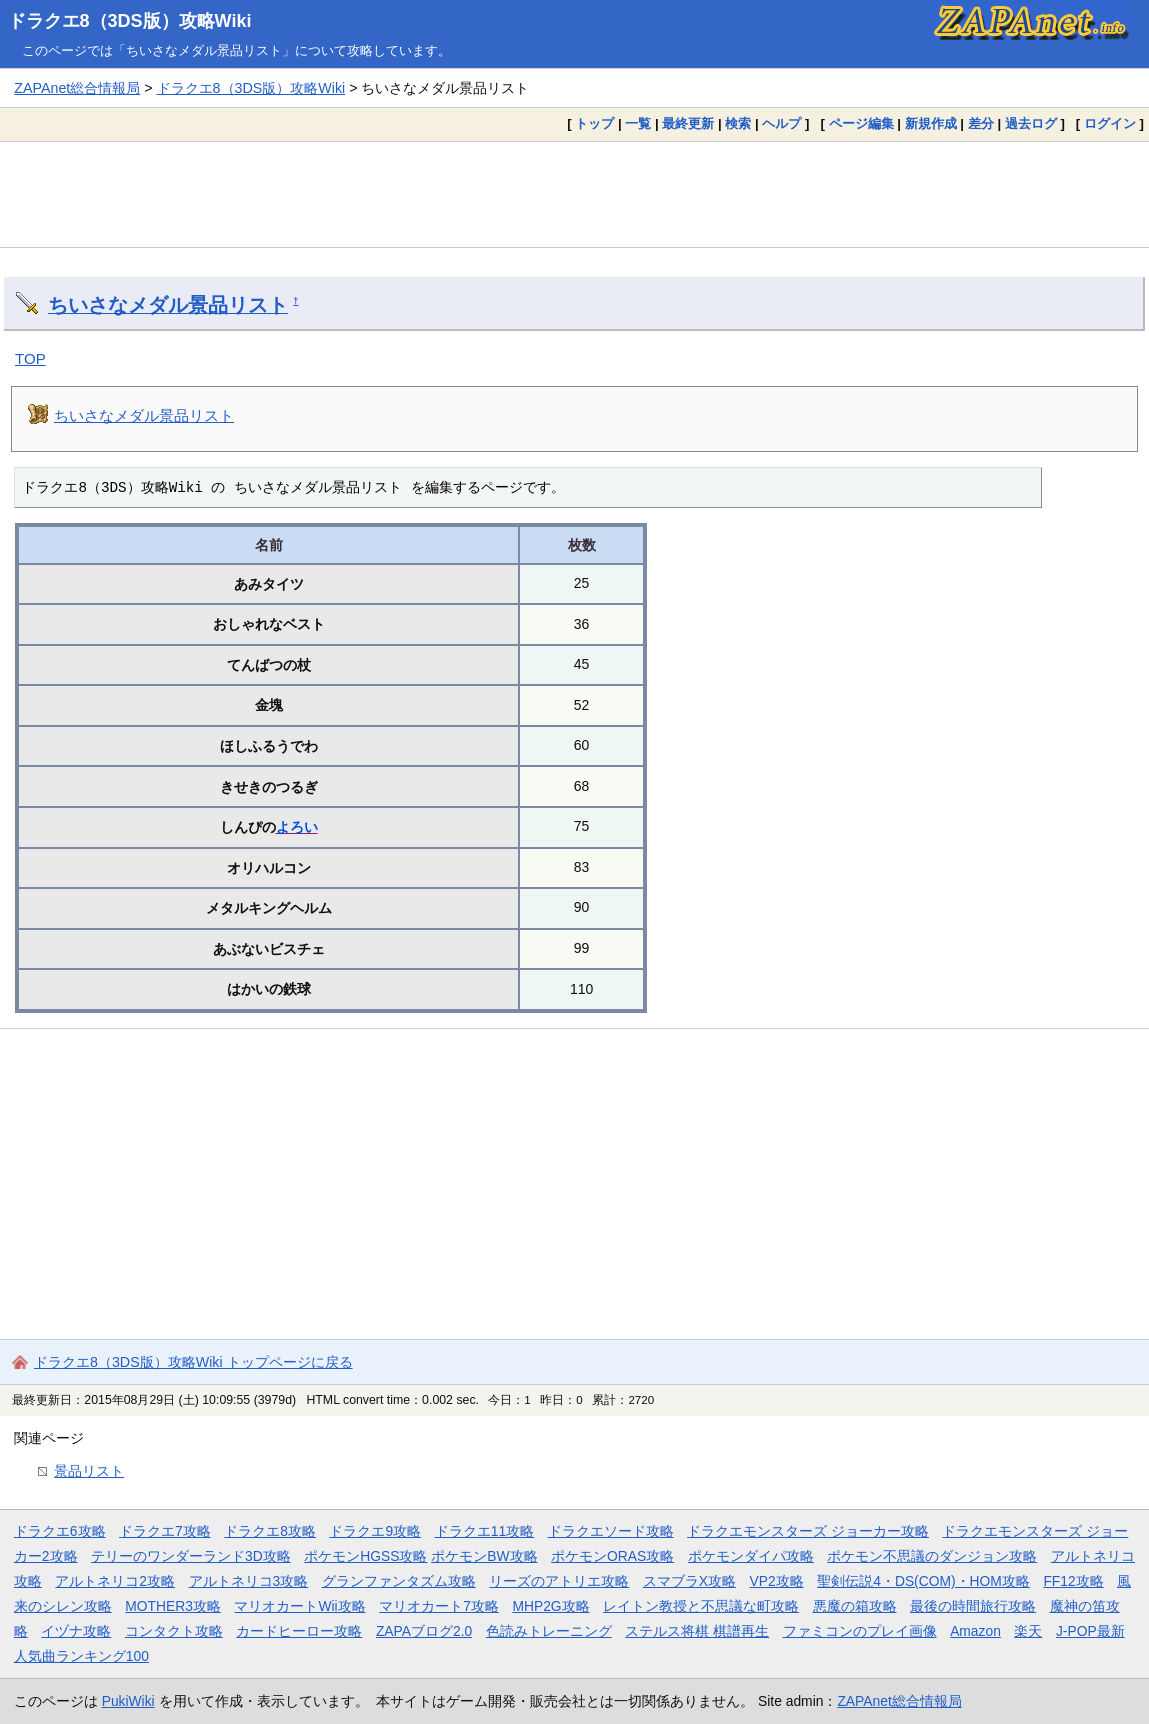 The image size is (1149, 1724). I want to click on ドラクエ11攻略, so click(484, 1531).